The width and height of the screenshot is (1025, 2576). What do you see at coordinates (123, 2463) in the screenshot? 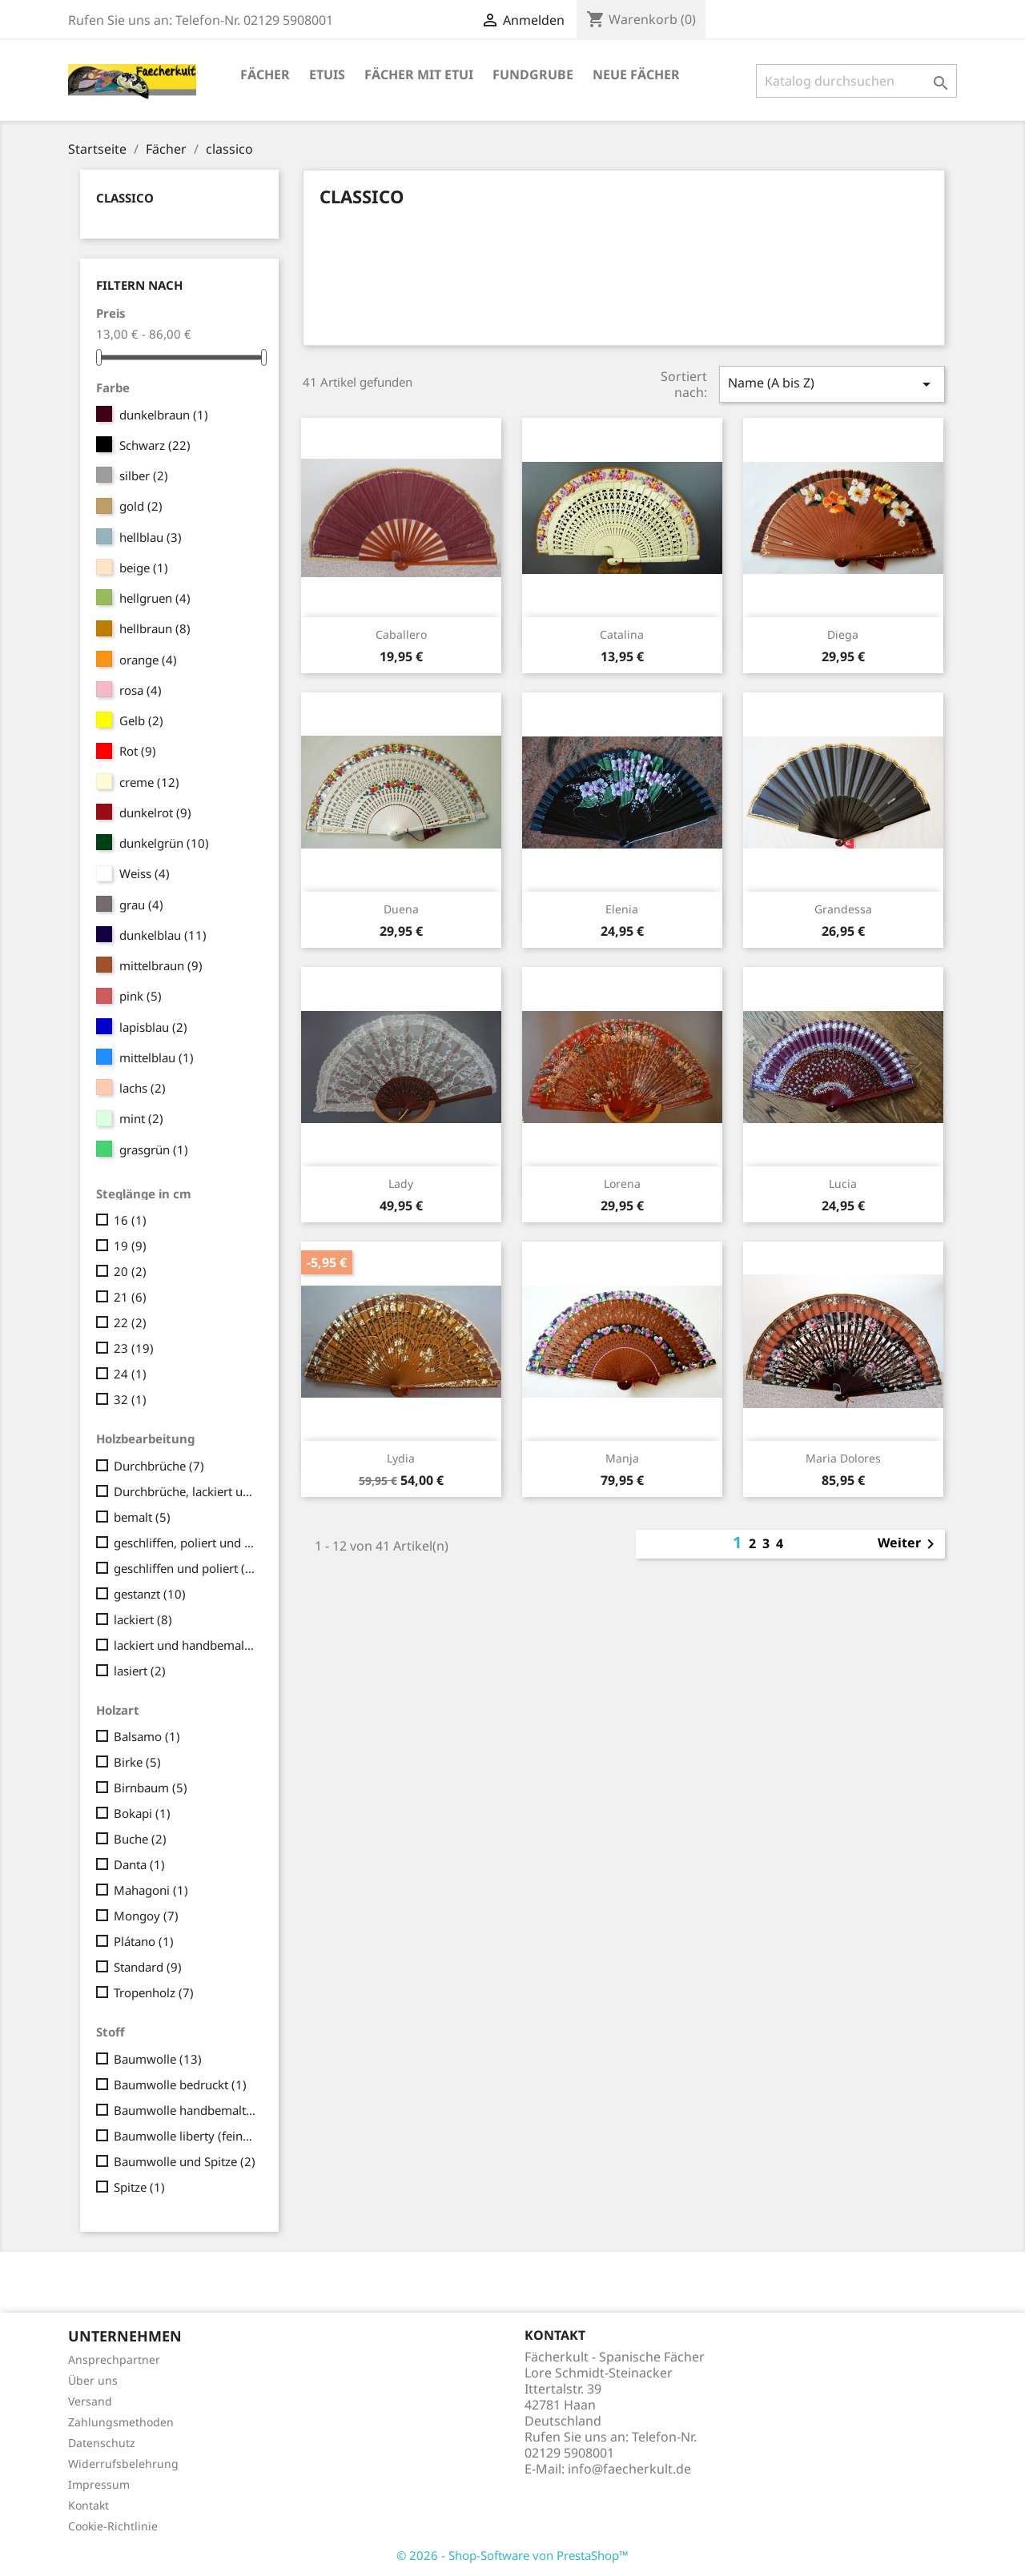
I see `Widerrufsbelehrung` at bounding box center [123, 2463].